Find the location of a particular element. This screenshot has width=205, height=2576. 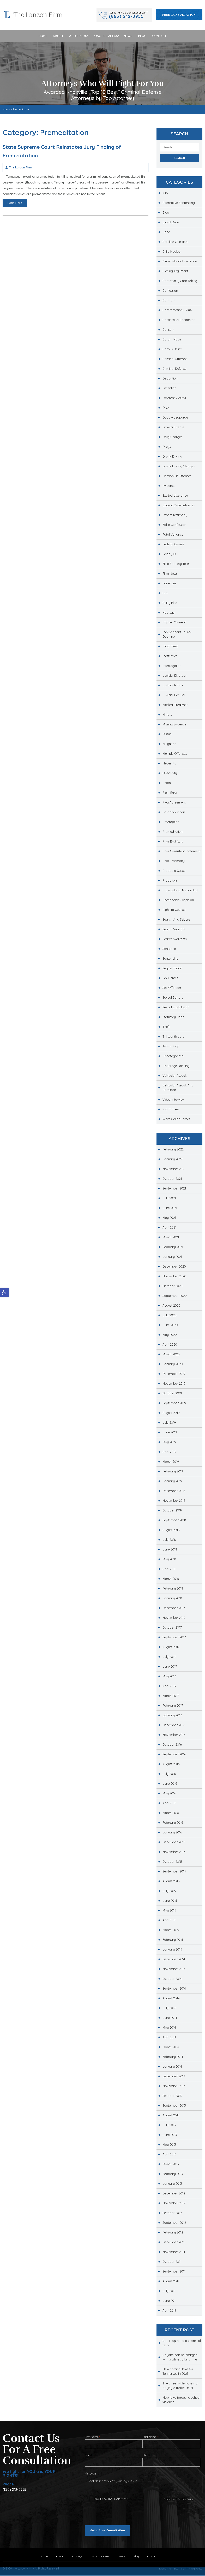

May 2018 is located at coordinates (169, 1562).